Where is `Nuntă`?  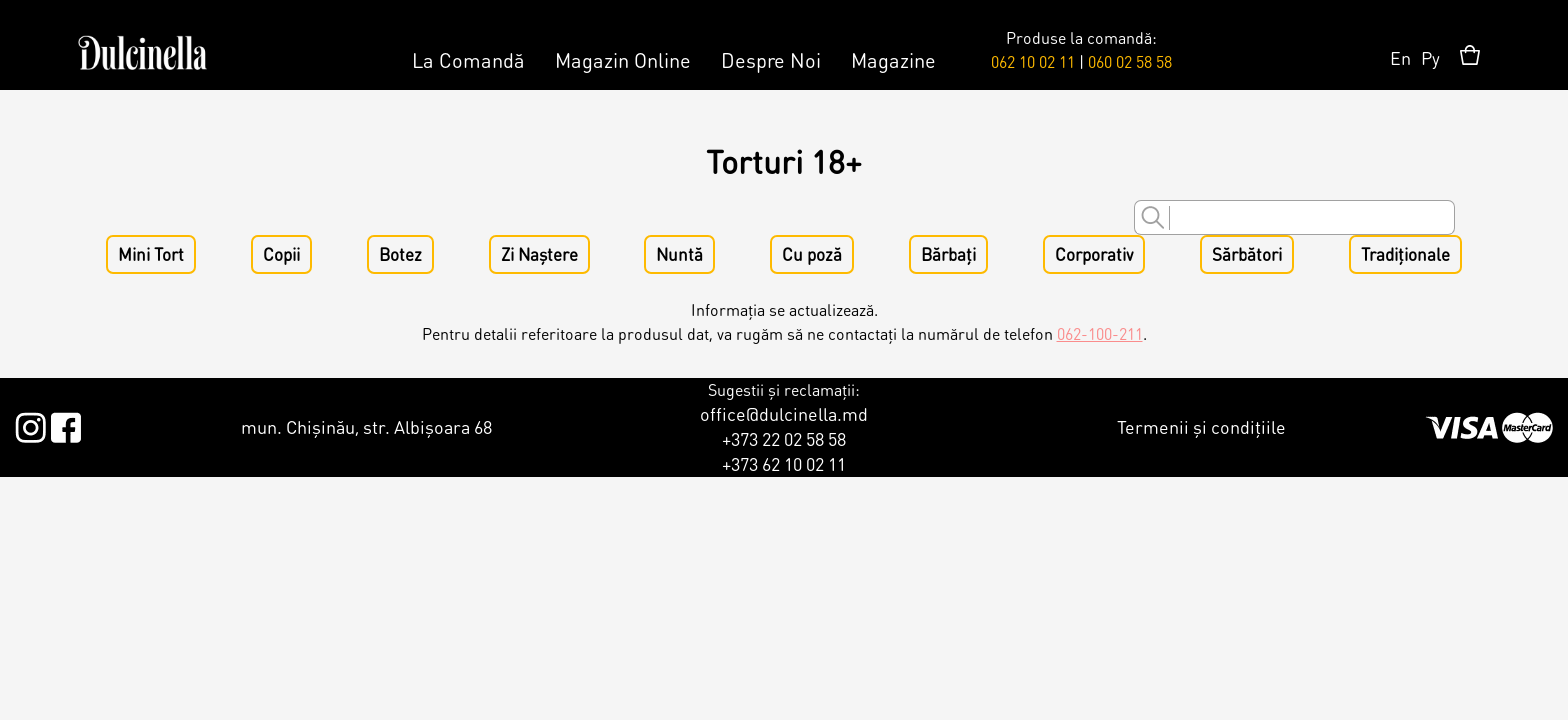 Nuntă is located at coordinates (679, 254).